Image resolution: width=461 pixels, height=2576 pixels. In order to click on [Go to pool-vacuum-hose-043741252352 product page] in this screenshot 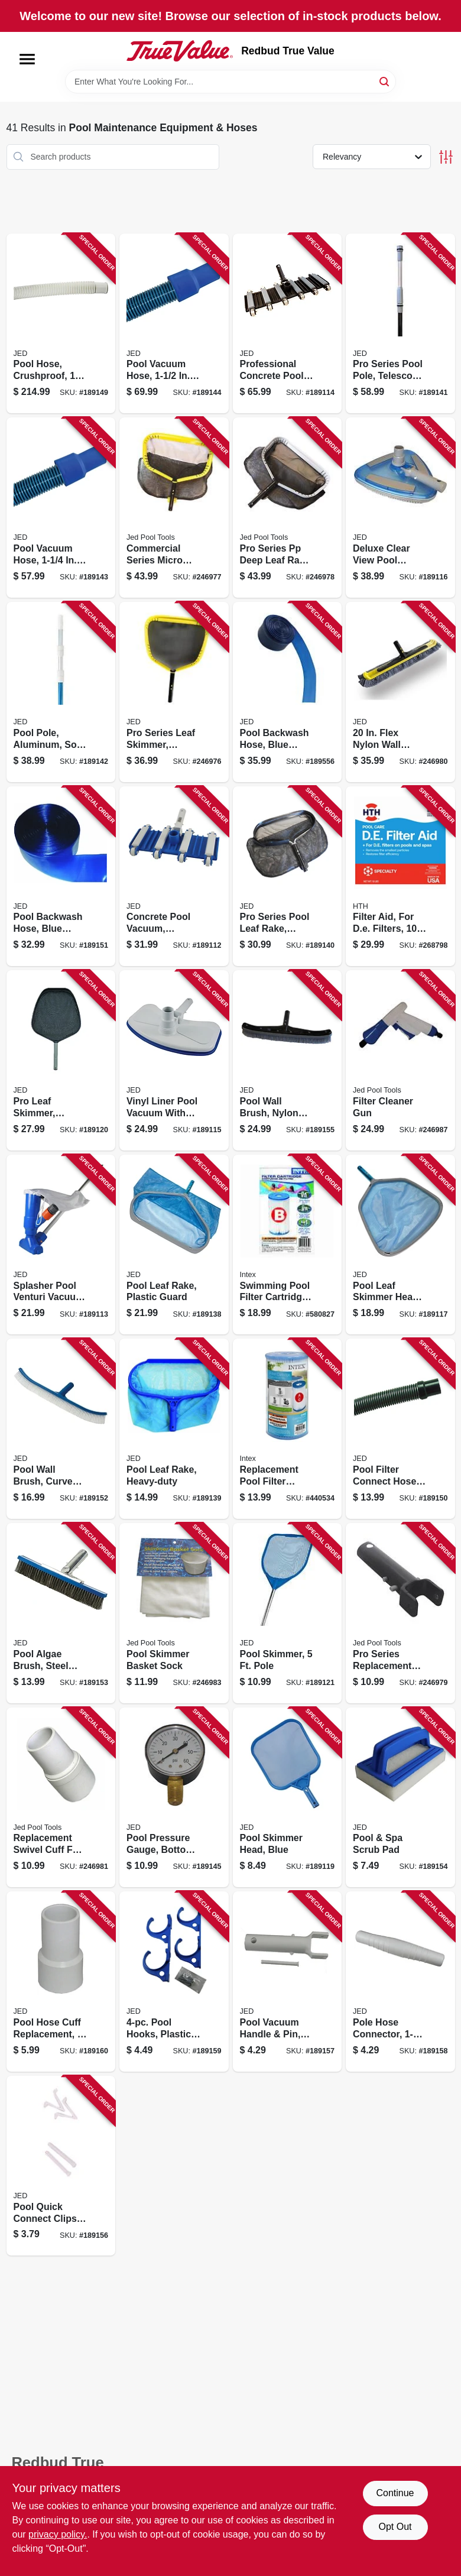, I will do `click(174, 324)`.